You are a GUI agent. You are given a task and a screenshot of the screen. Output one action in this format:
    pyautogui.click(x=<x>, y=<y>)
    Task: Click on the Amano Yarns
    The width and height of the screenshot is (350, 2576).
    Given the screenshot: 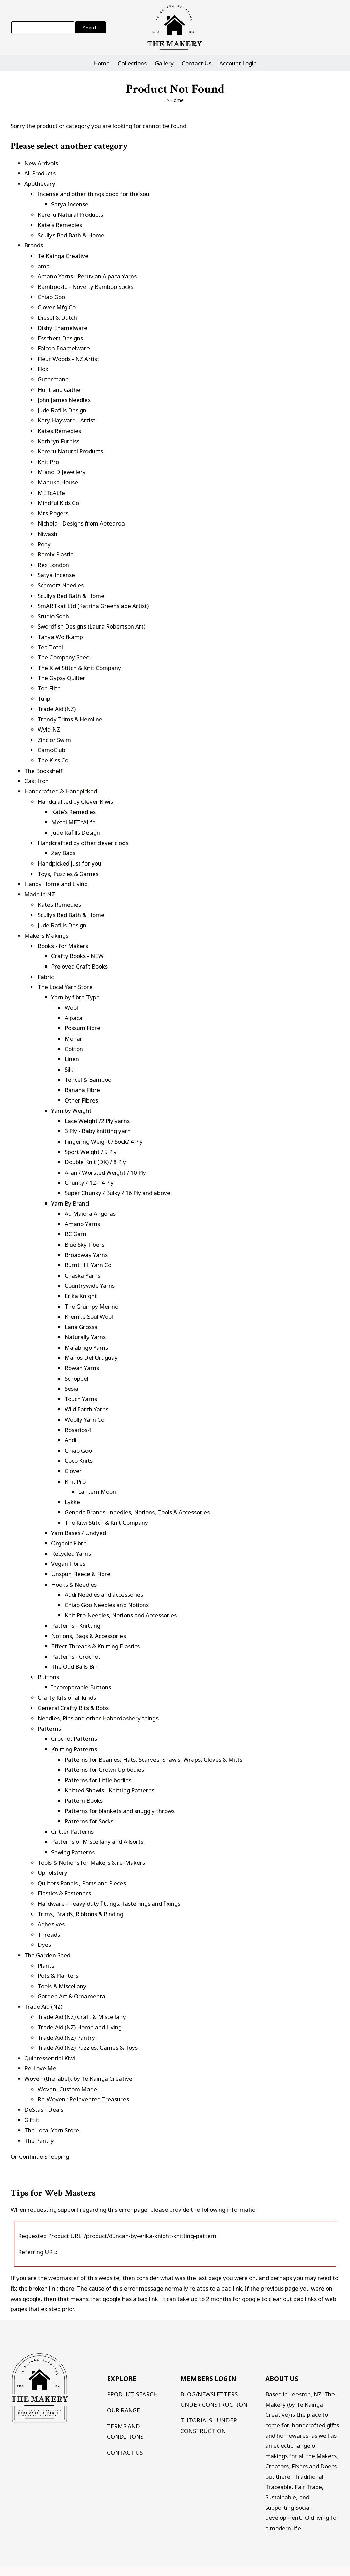 What is the action you would take?
    pyautogui.click(x=82, y=1224)
    